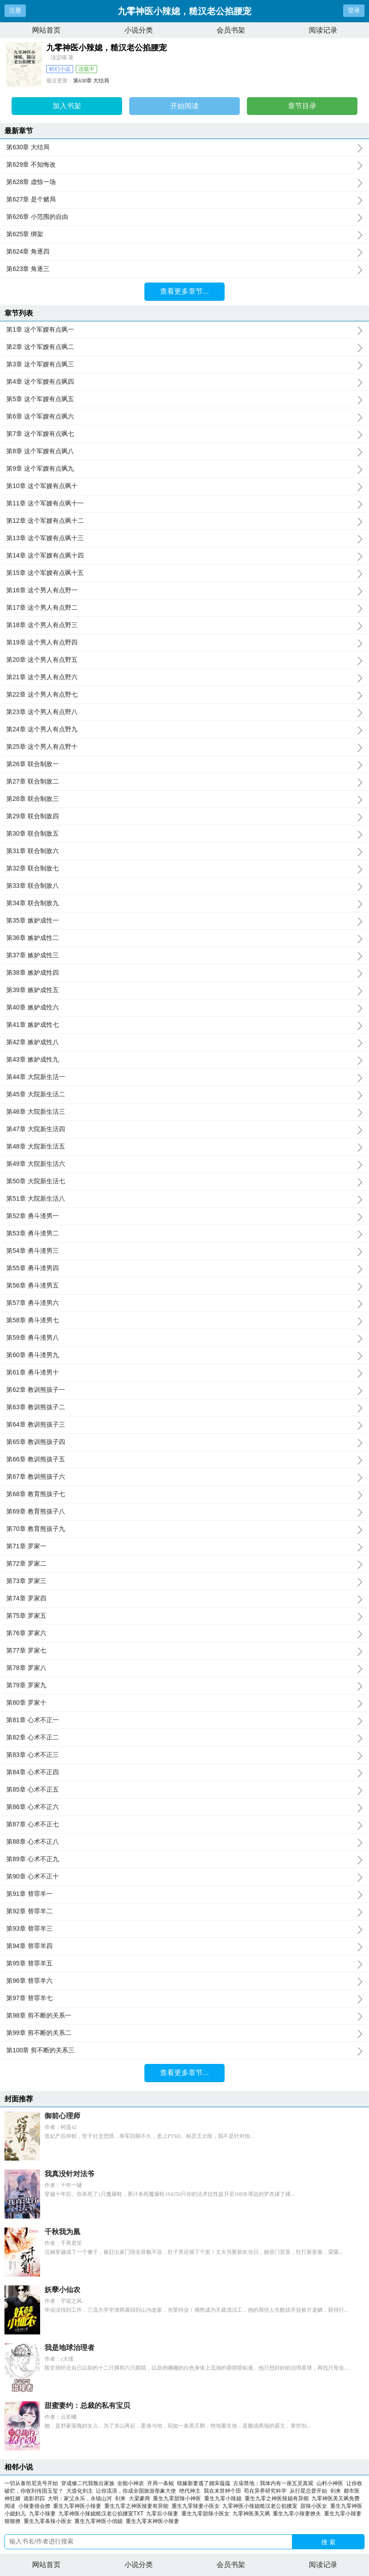 The height and width of the screenshot is (2576, 369). I want to click on 第65章 教训熊孩子四, so click(184, 1442).